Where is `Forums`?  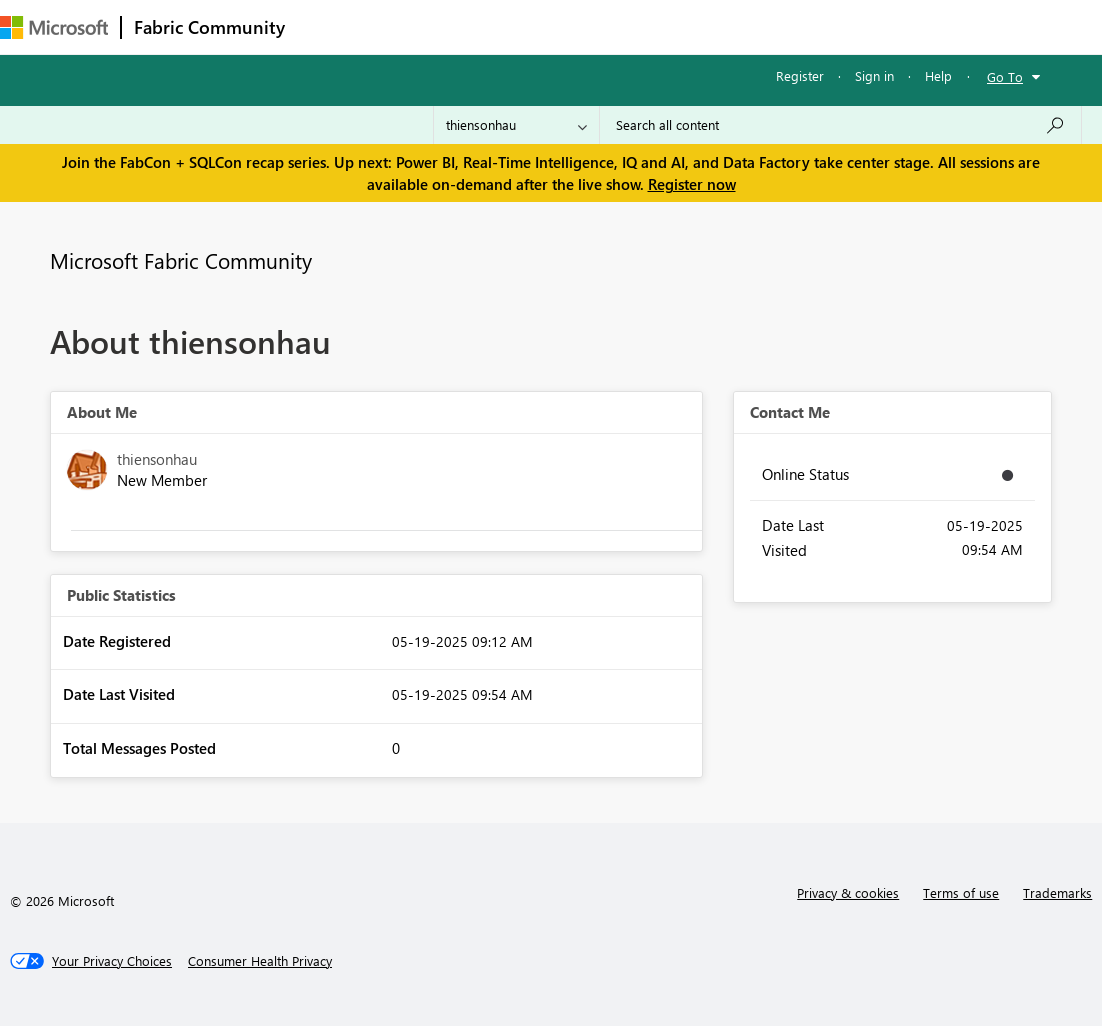
Forums is located at coordinates (330, 26).